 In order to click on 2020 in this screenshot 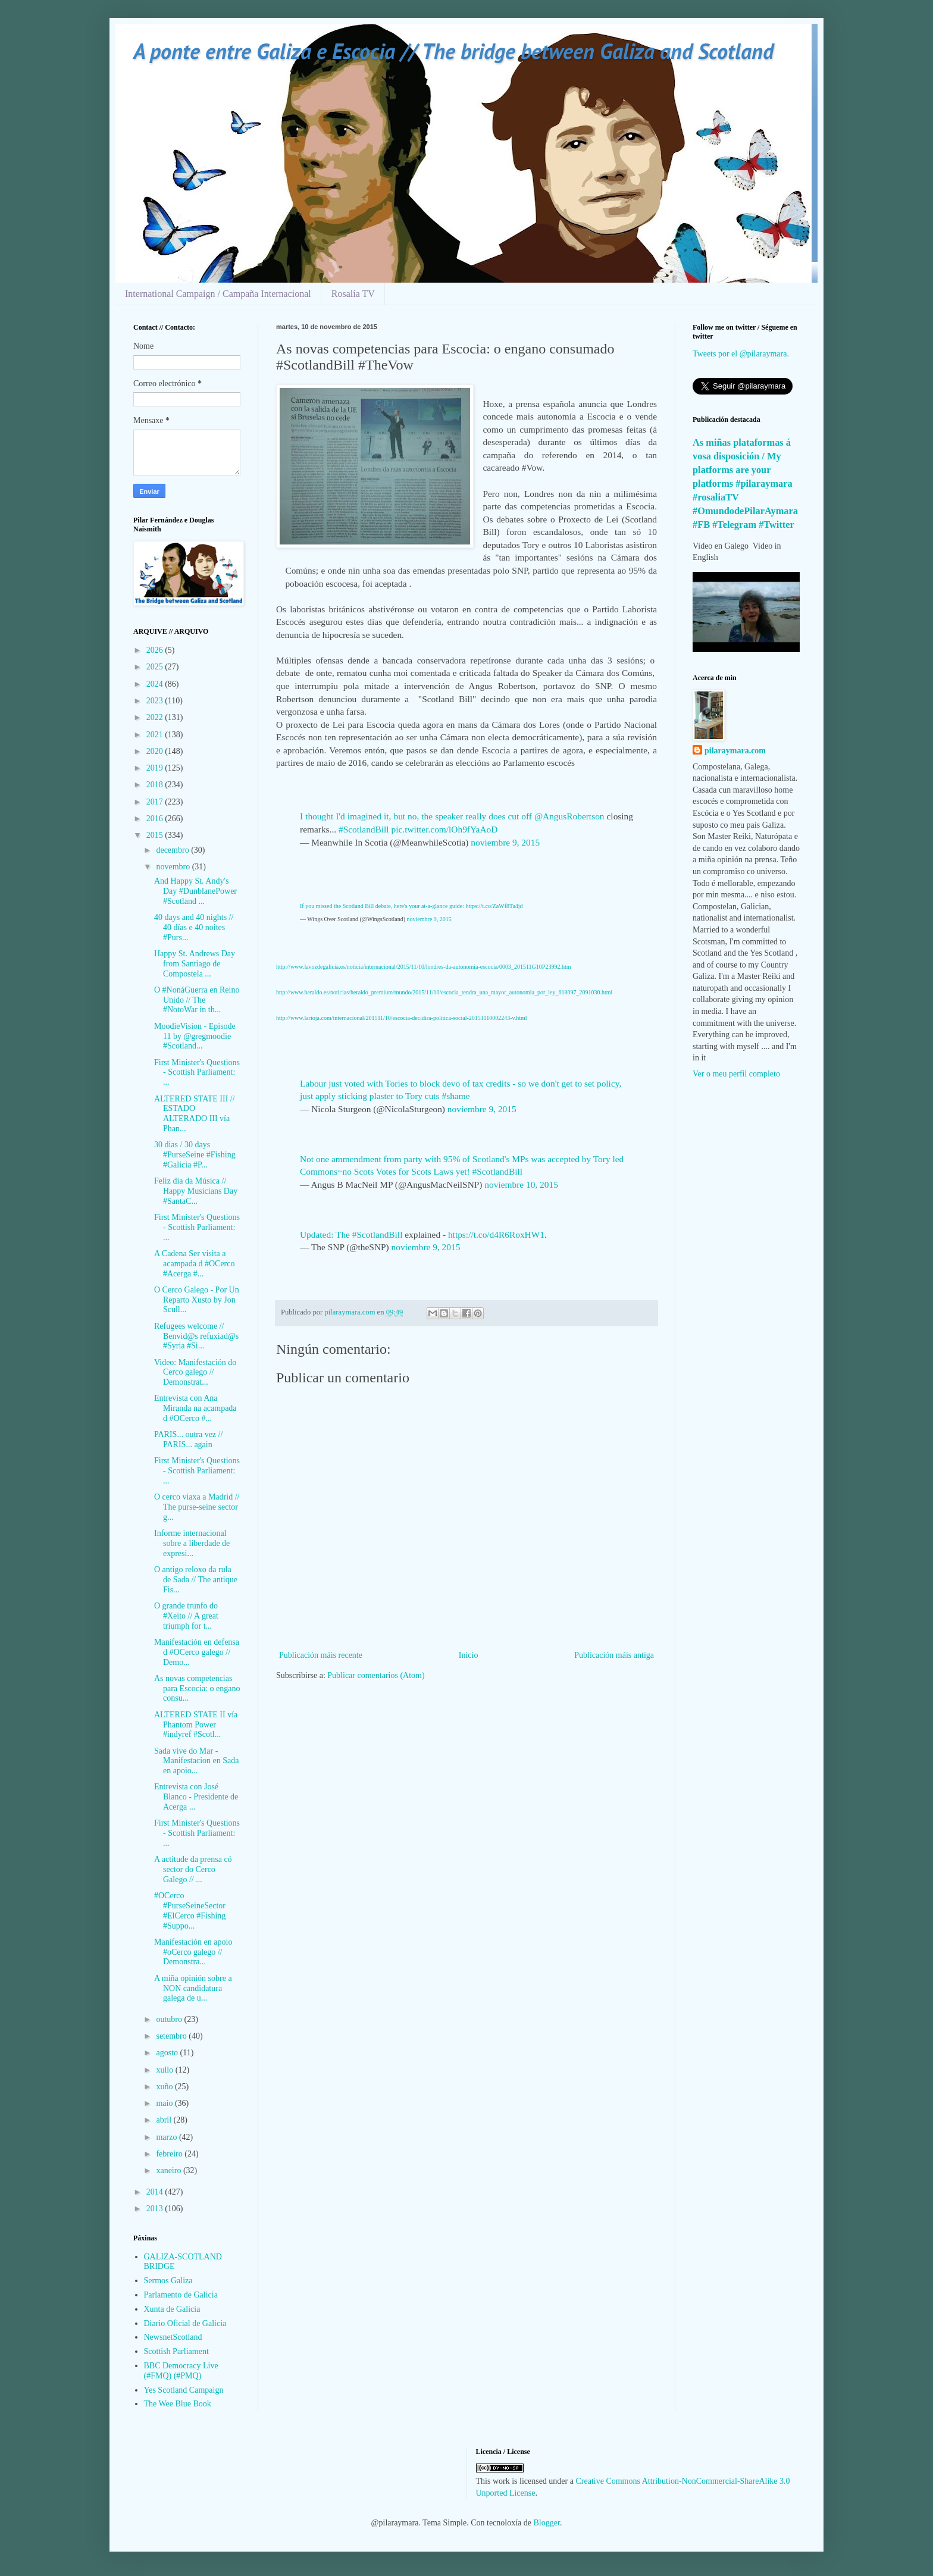, I will do `click(155, 751)`.